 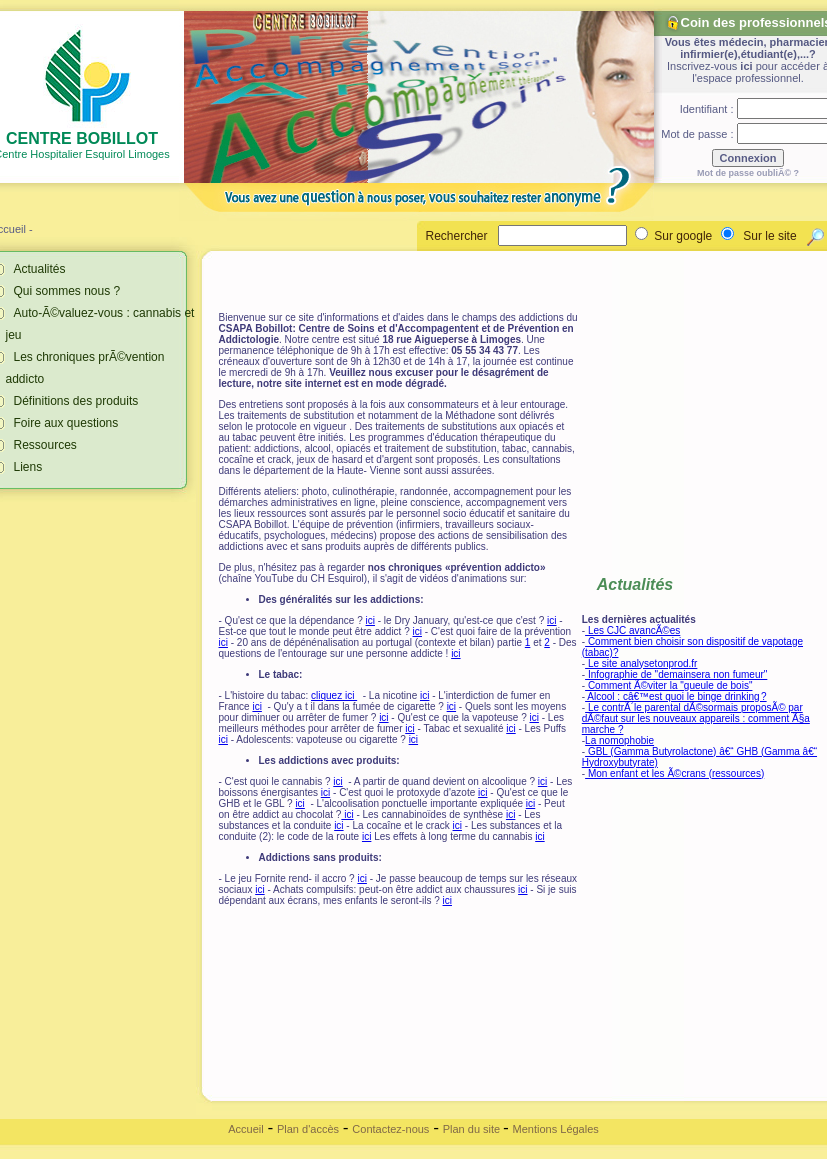 What do you see at coordinates (308, 1129) in the screenshot?
I see `Plan d'accès` at bounding box center [308, 1129].